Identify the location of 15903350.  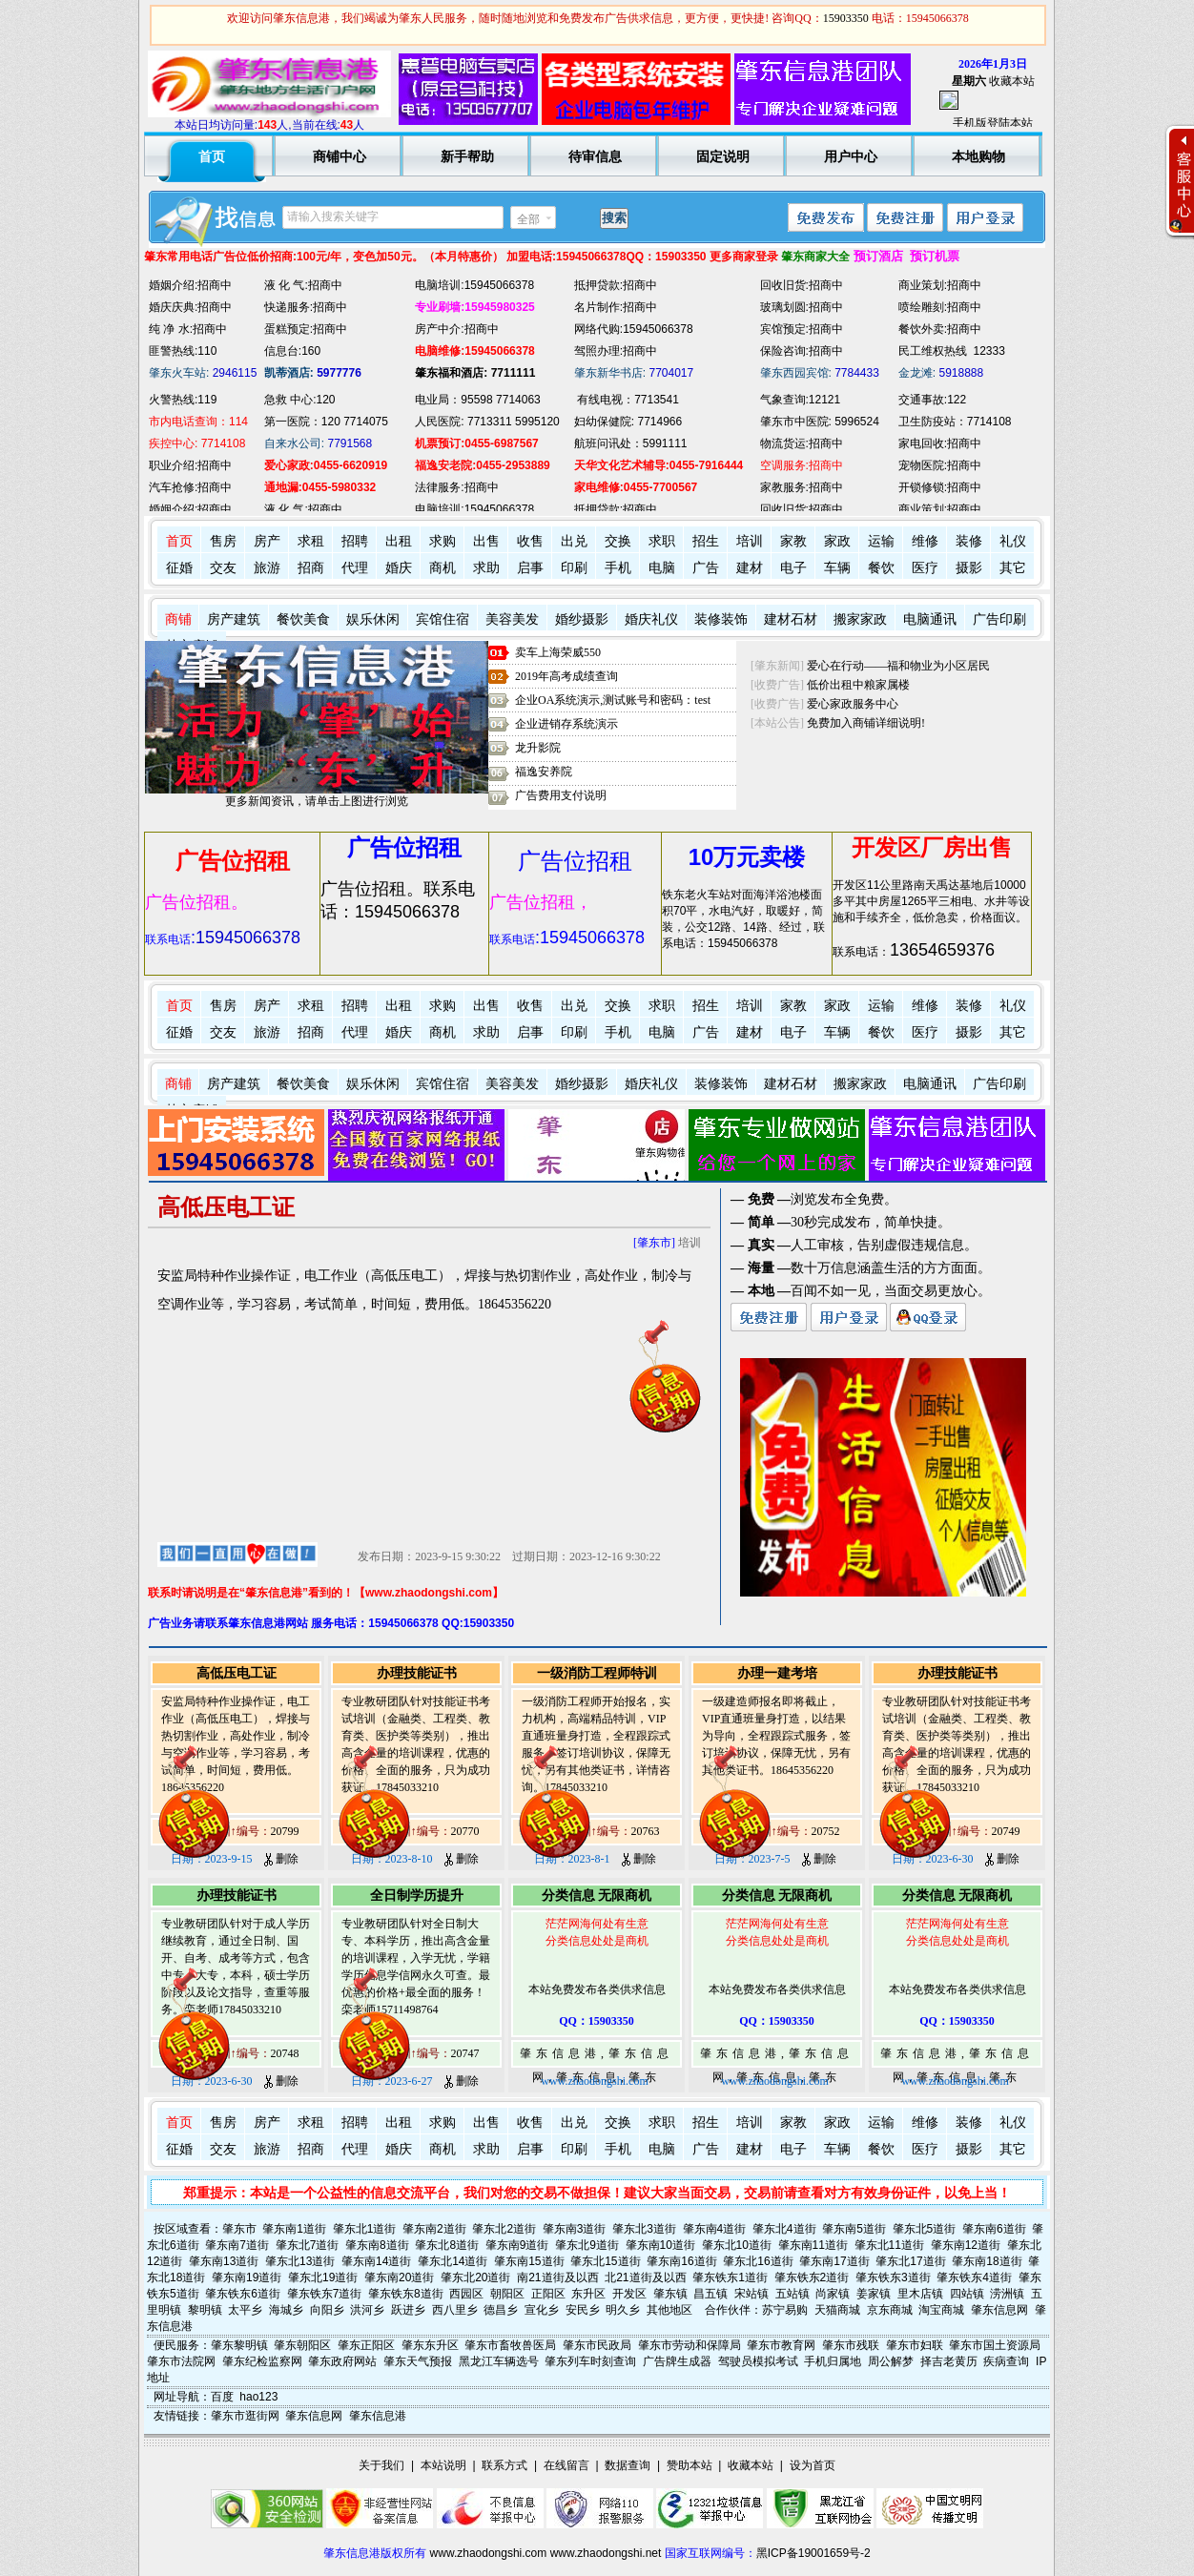
(846, 18).